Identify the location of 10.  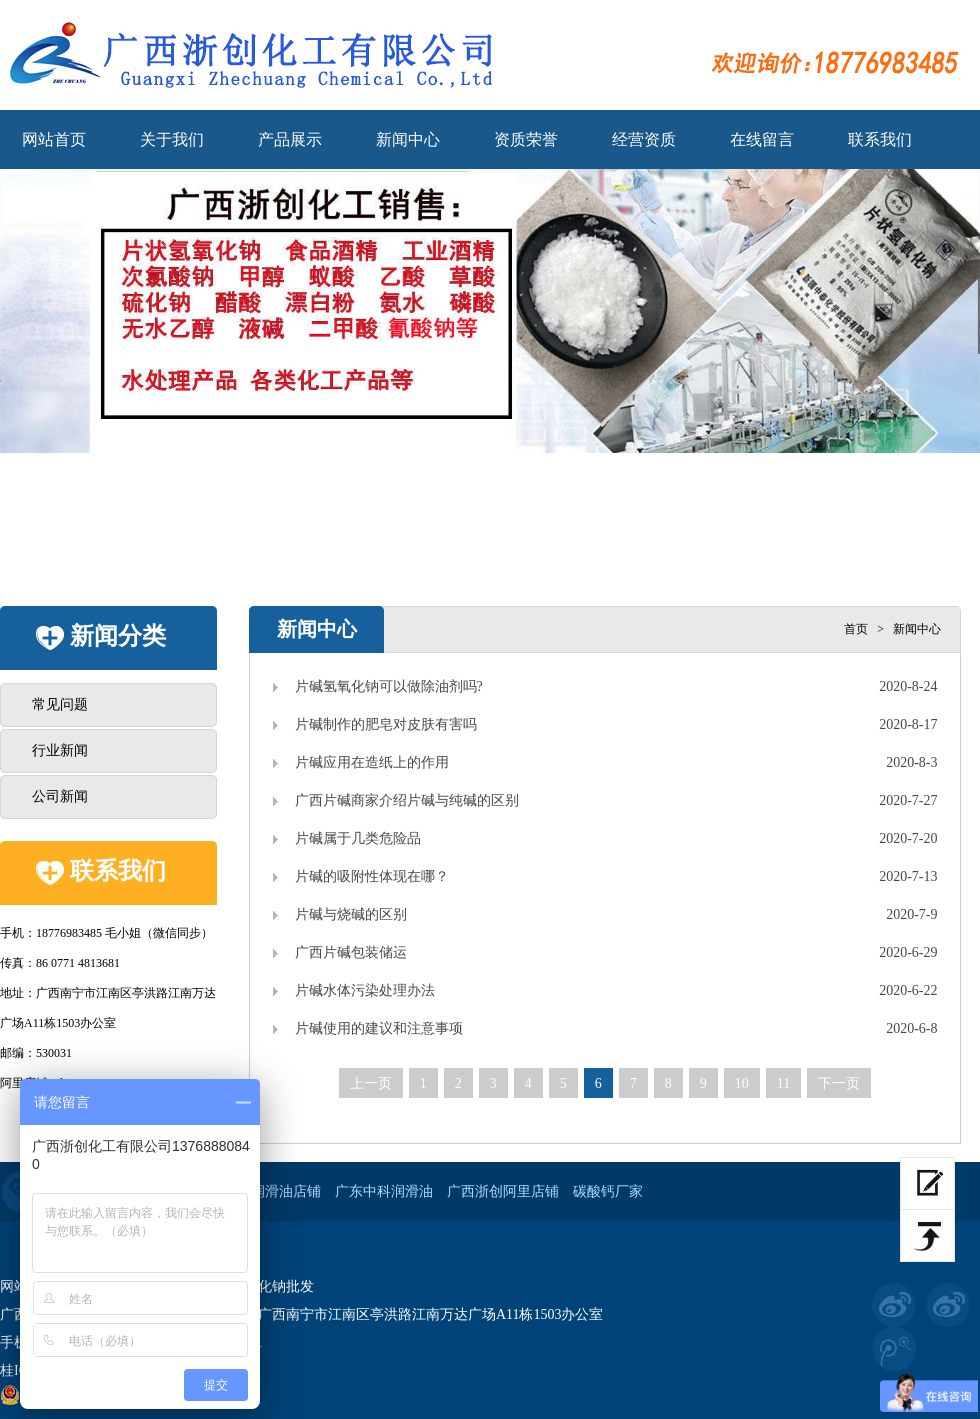
(742, 1083).